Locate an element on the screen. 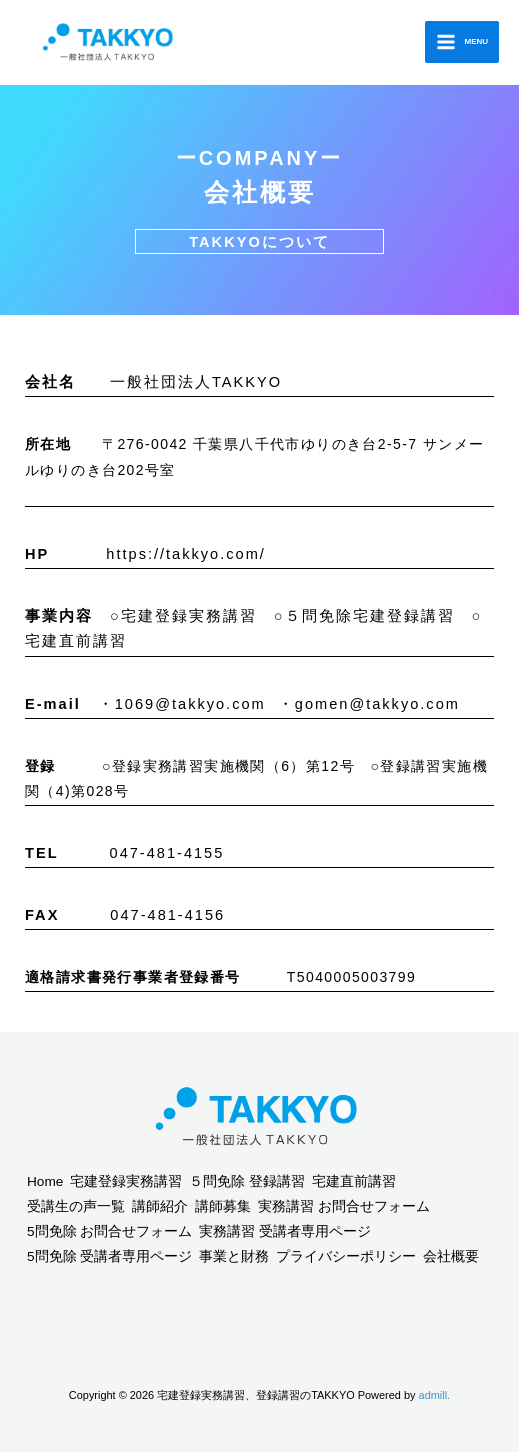  プライバシーポリシー is located at coordinates (346, 1256).